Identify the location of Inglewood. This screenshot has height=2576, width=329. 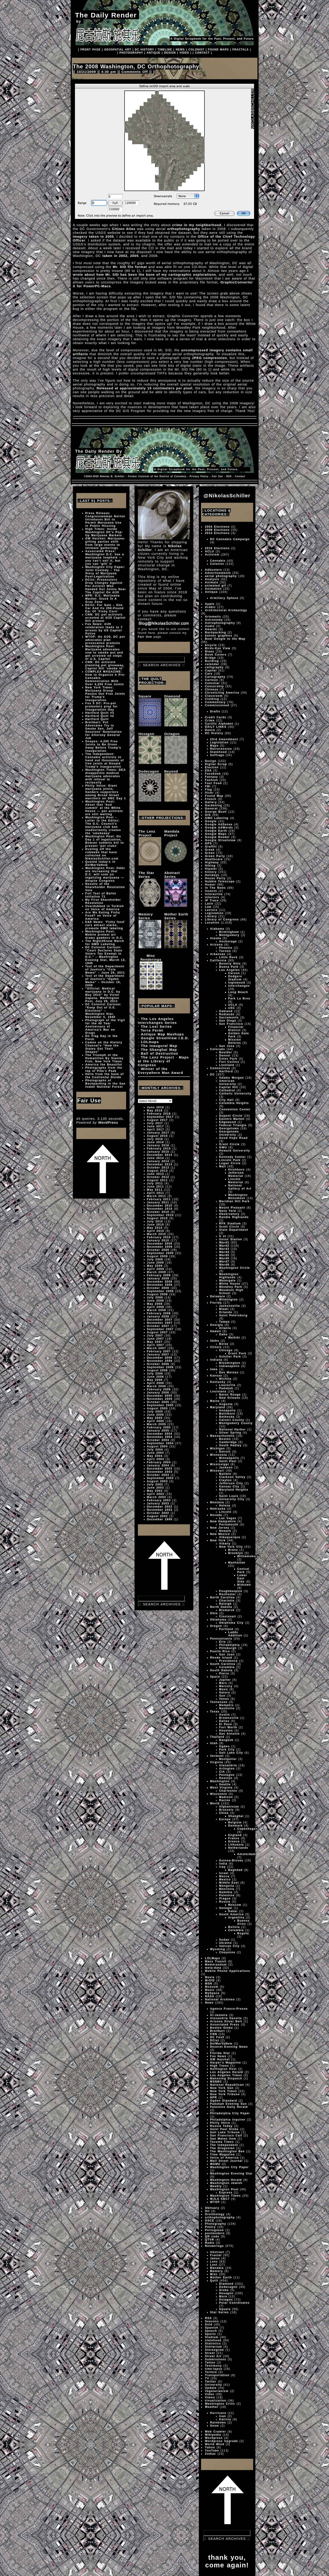
(236, 982).